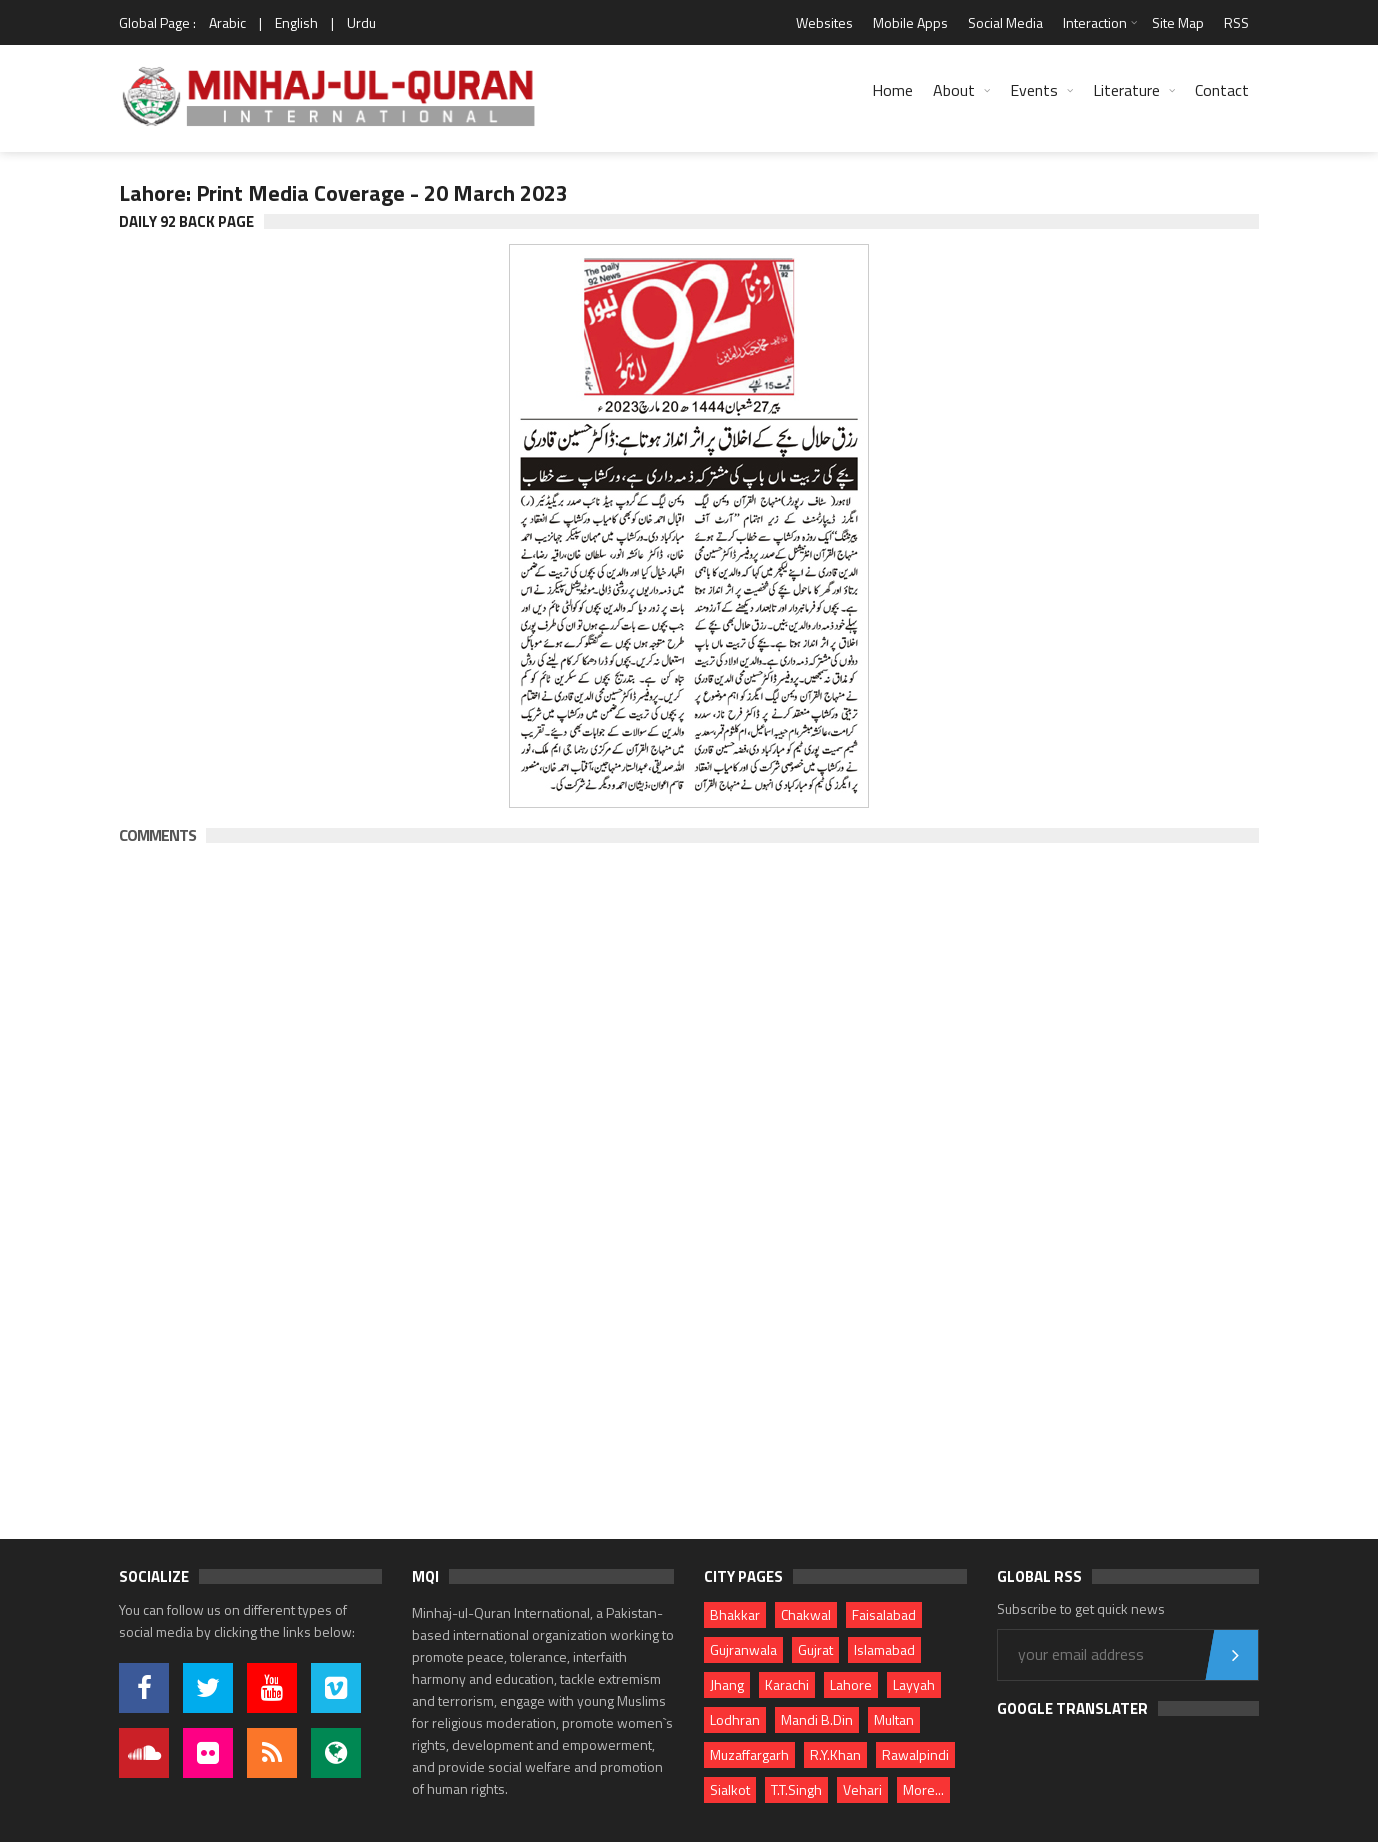 Image resolution: width=1378 pixels, height=1842 pixels. I want to click on Lodhran, so click(735, 1719).